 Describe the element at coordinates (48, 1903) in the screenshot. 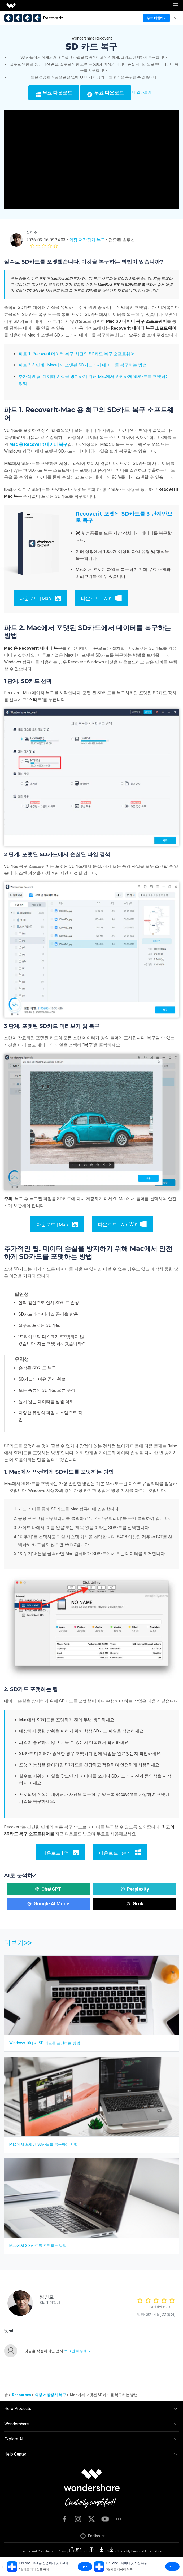

I see `Google AI Mode` at that location.